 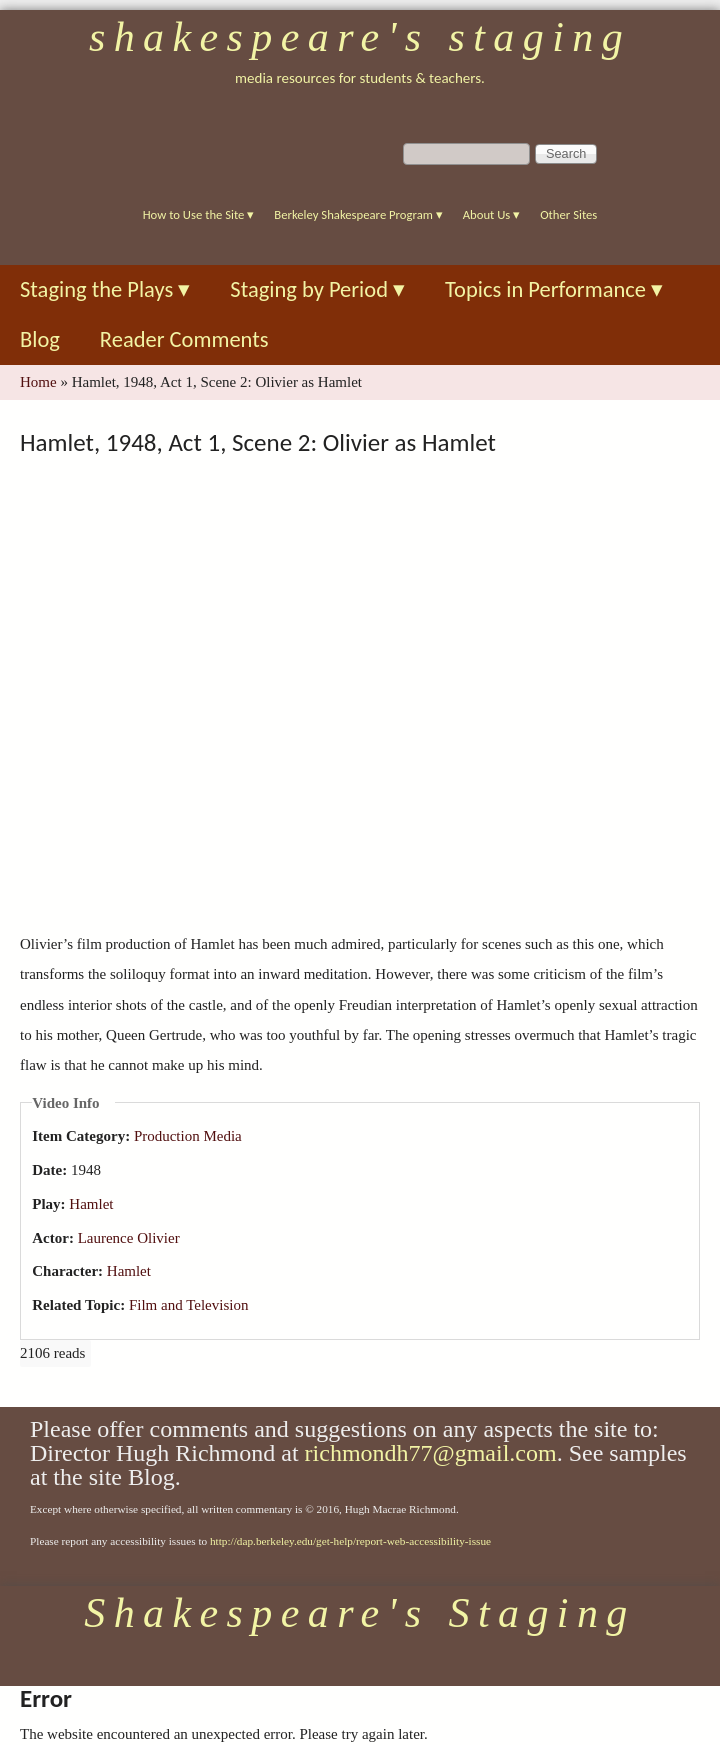 I want to click on Staging the Plays, so click(x=105, y=289).